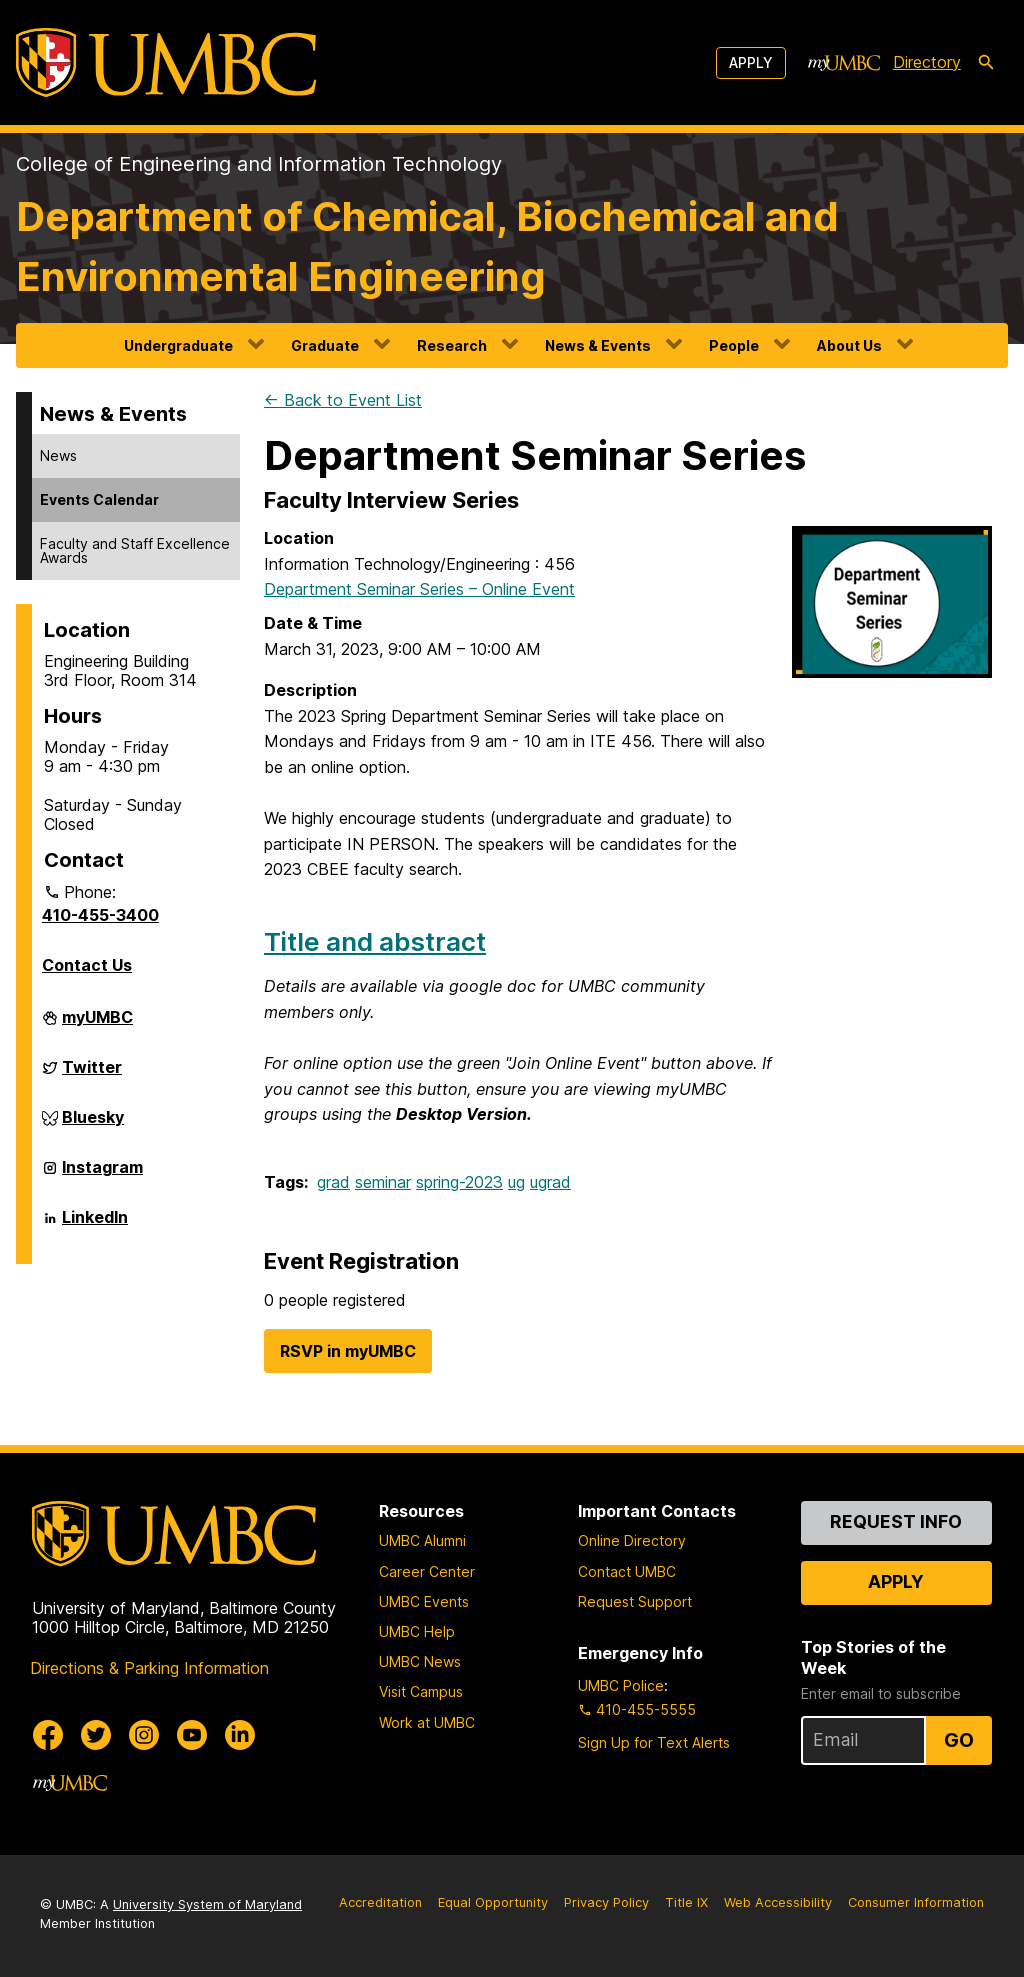  Describe the element at coordinates (135, 550) in the screenshot. I see `Faculty and Staff Excellence Awards` at that location.